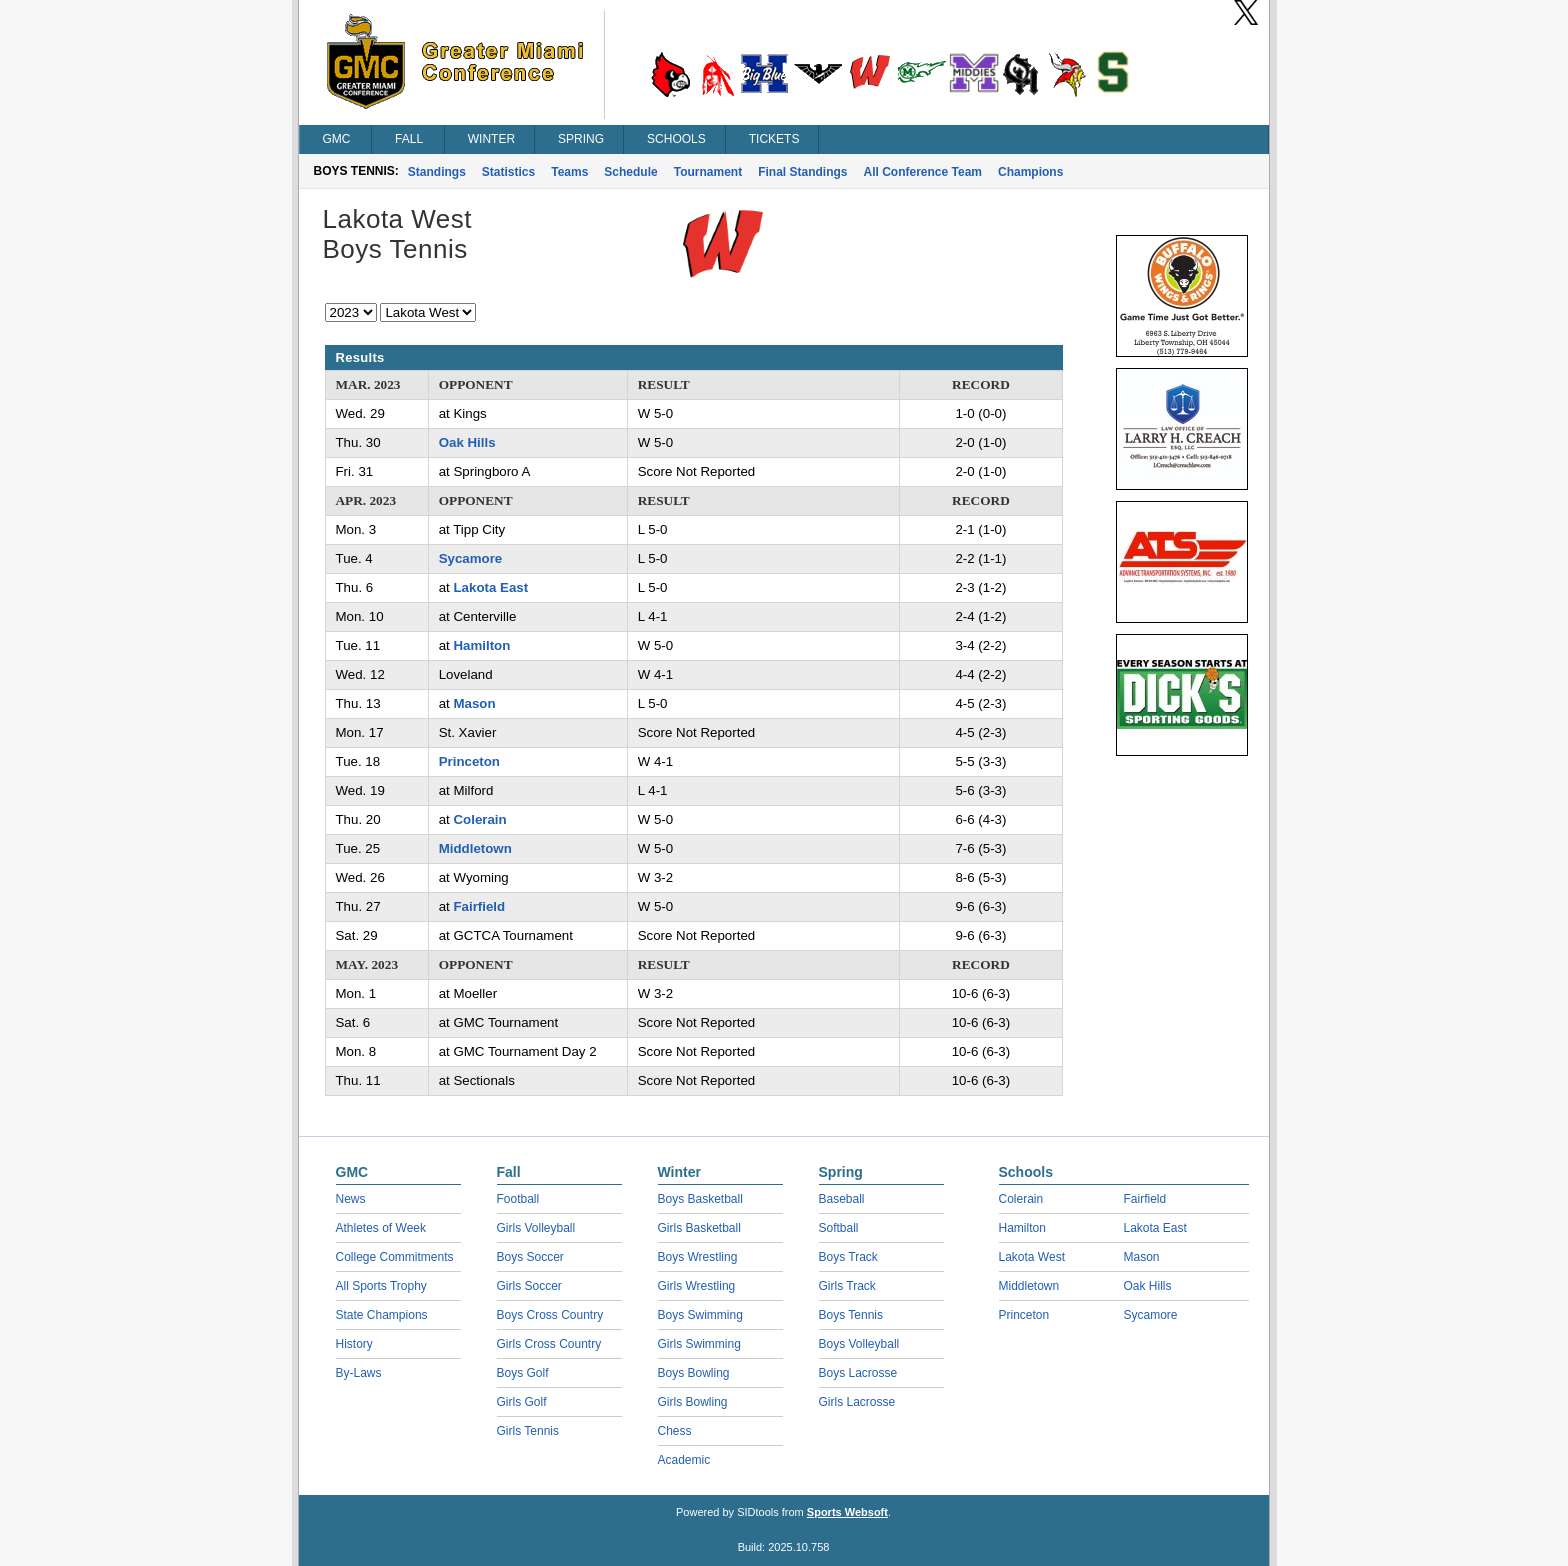 This screenshot has height=1566, width=1568. Describe the element at coordinates (675, 1431) in the screenshot. I see `Chess` at that location.